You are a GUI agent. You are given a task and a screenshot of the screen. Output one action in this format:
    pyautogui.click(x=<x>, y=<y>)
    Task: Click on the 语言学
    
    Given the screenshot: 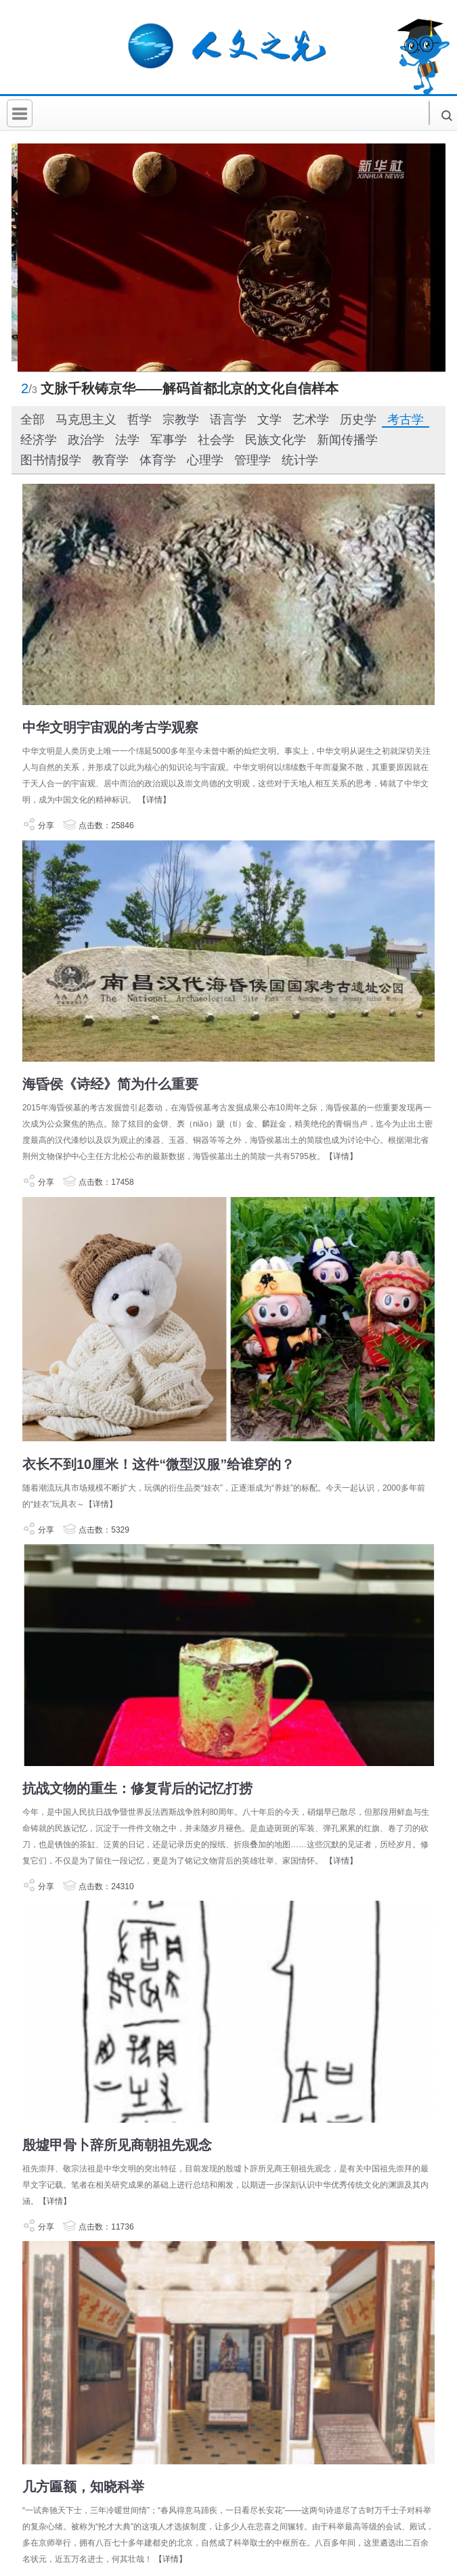 What is the action you would take?
    pyautogui.click(x=228, y=419)
    